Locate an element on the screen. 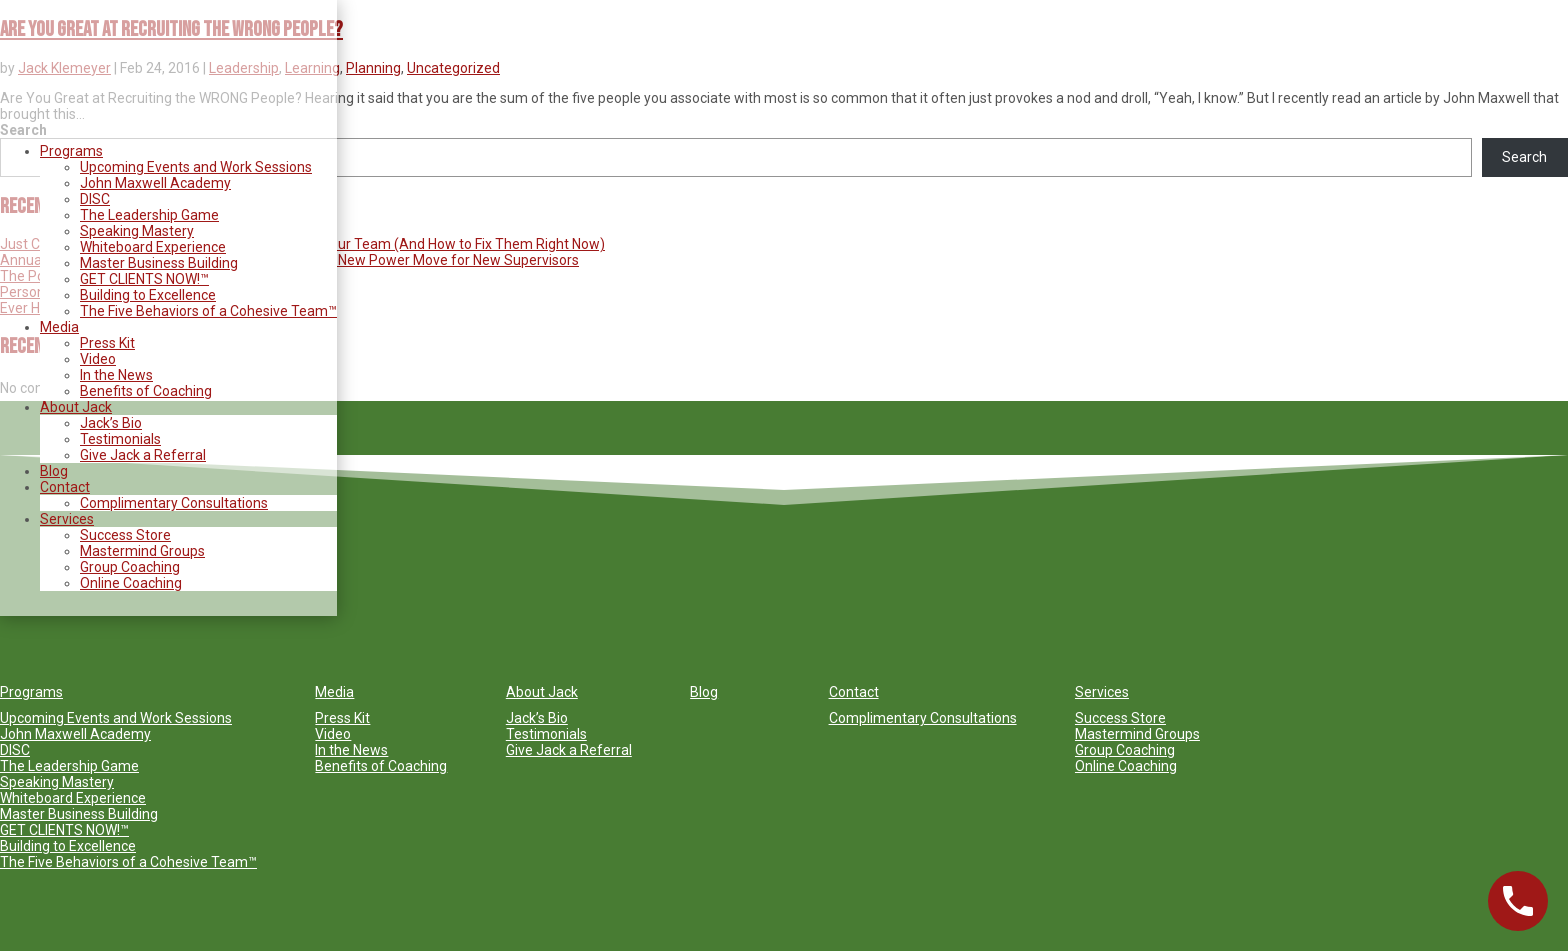  Testimonials is located at coordinates (120, 439).